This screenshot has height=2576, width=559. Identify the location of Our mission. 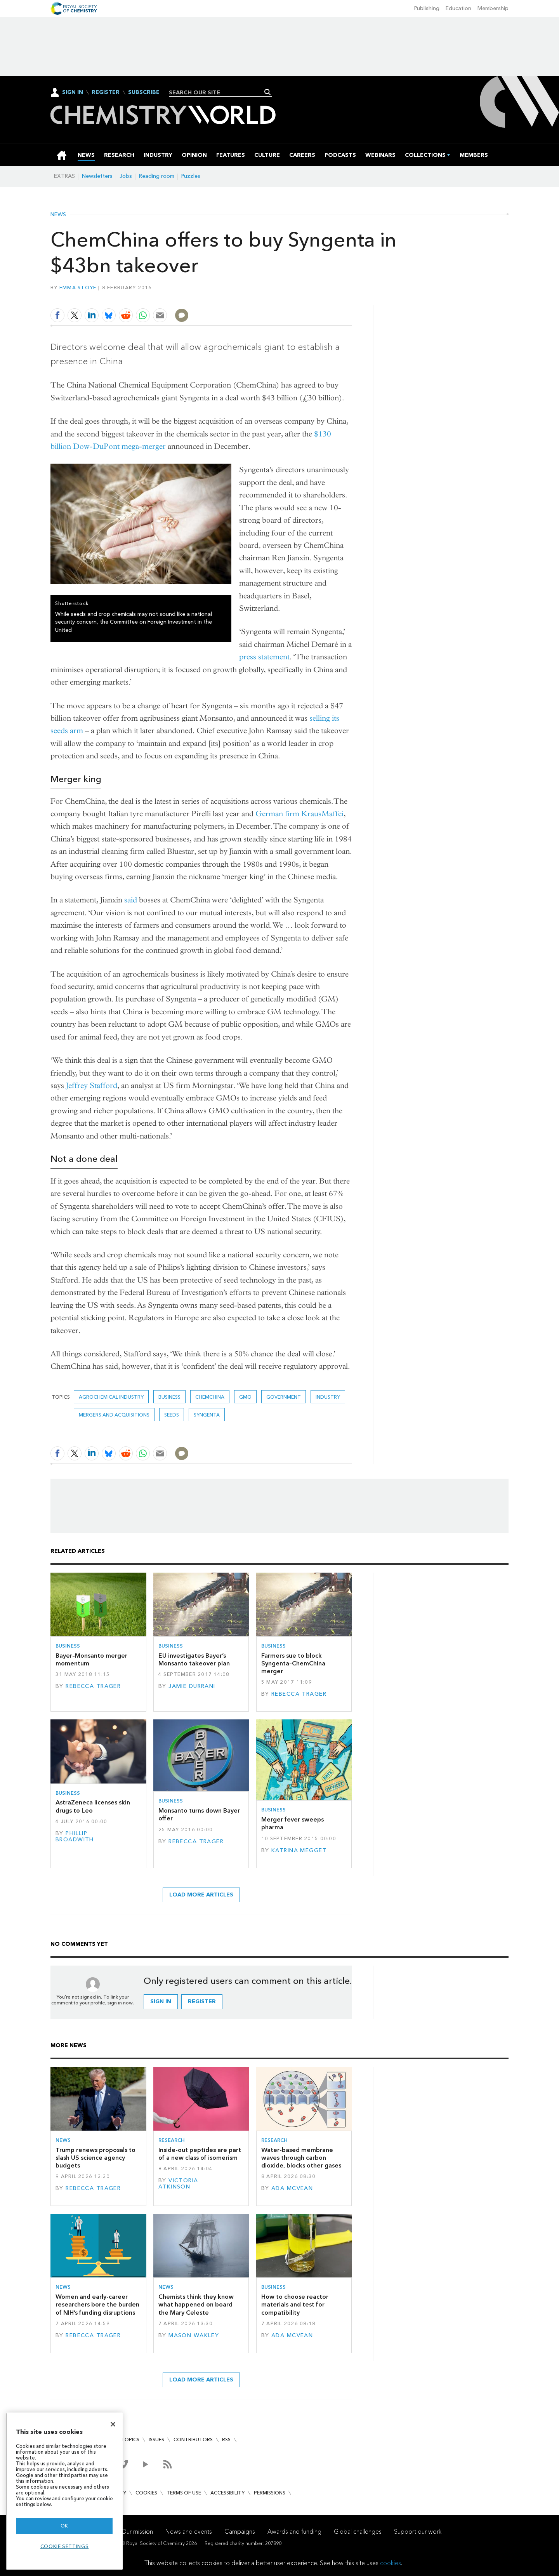
(137, 2531).